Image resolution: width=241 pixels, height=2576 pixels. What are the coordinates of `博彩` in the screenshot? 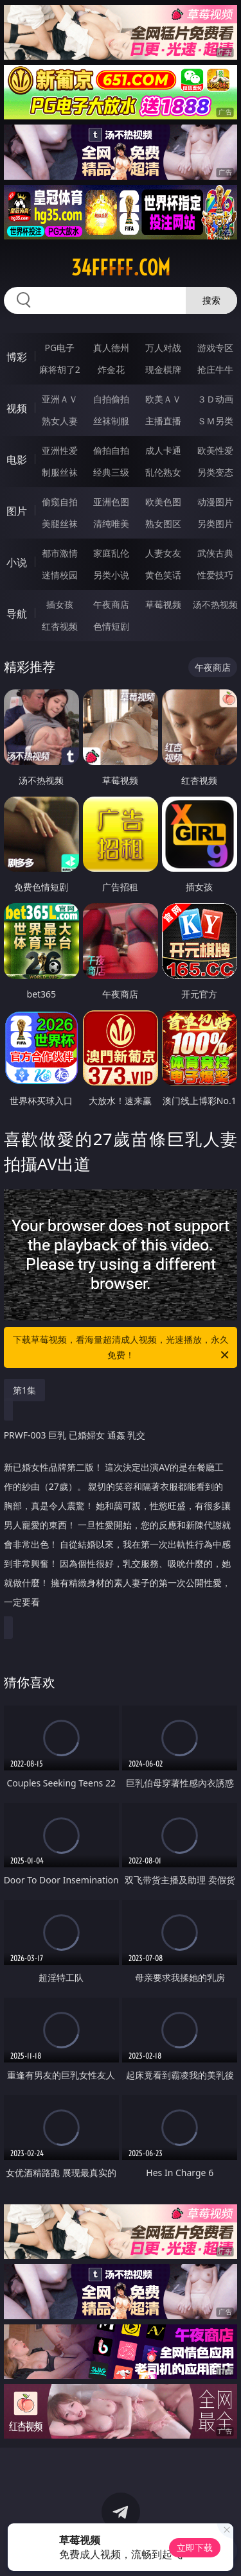 It's located at (16, 357).